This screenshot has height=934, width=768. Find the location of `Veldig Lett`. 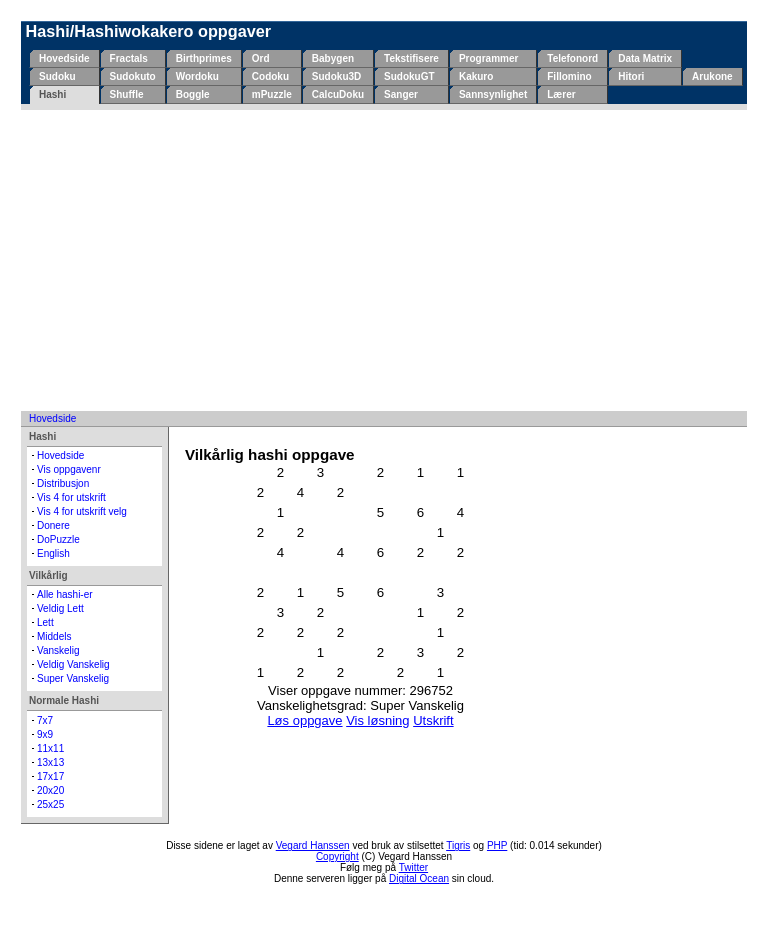

Veldig Lett is located at coordinates (60, 608).